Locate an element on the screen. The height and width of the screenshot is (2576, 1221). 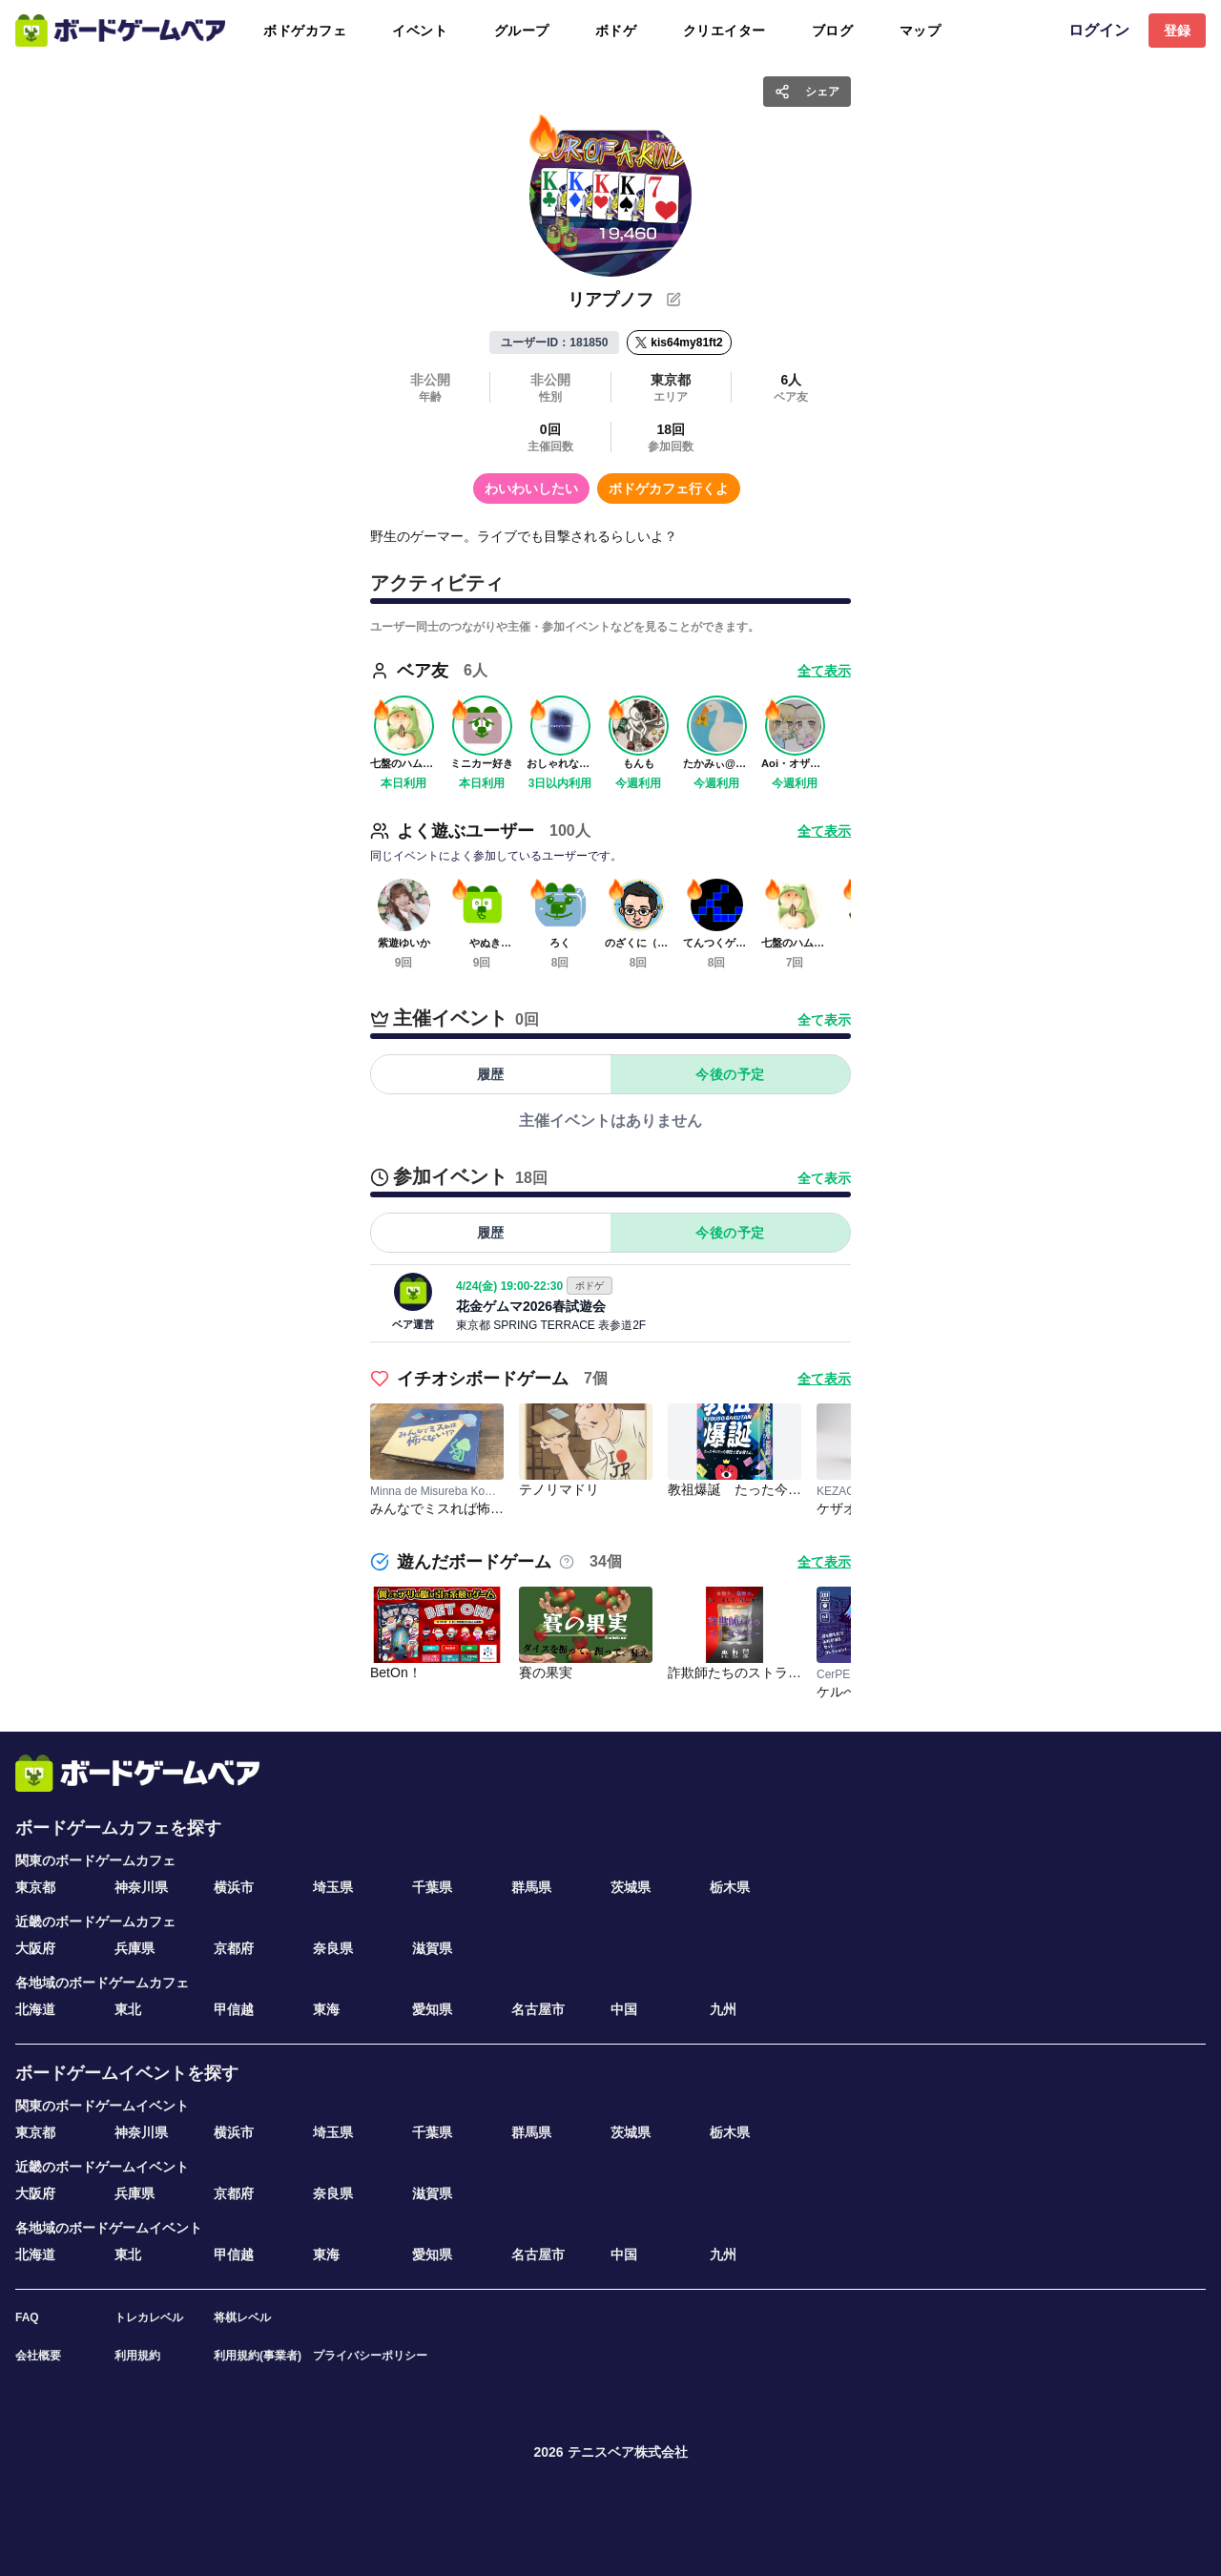
大阪府 is located at coordinates (35, 1948).